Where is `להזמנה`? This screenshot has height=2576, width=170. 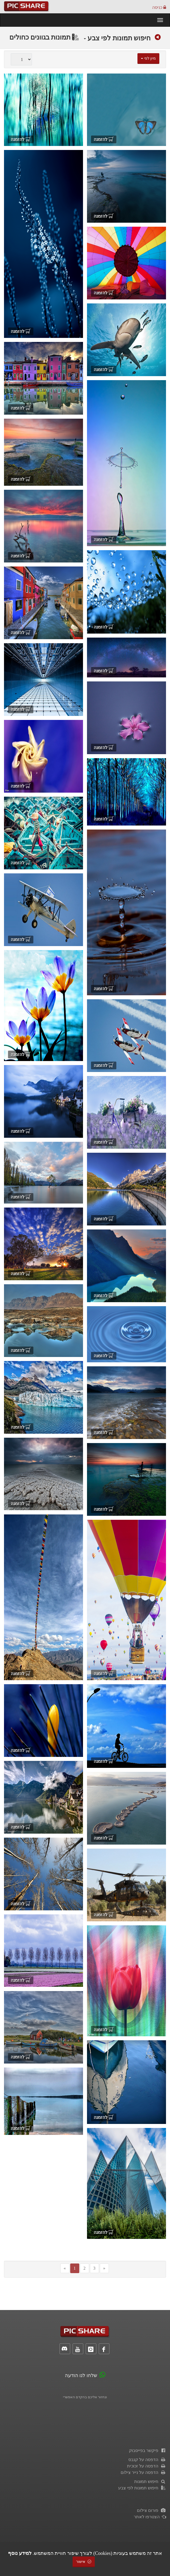
להזמנה is located at coordinates (104, 139).